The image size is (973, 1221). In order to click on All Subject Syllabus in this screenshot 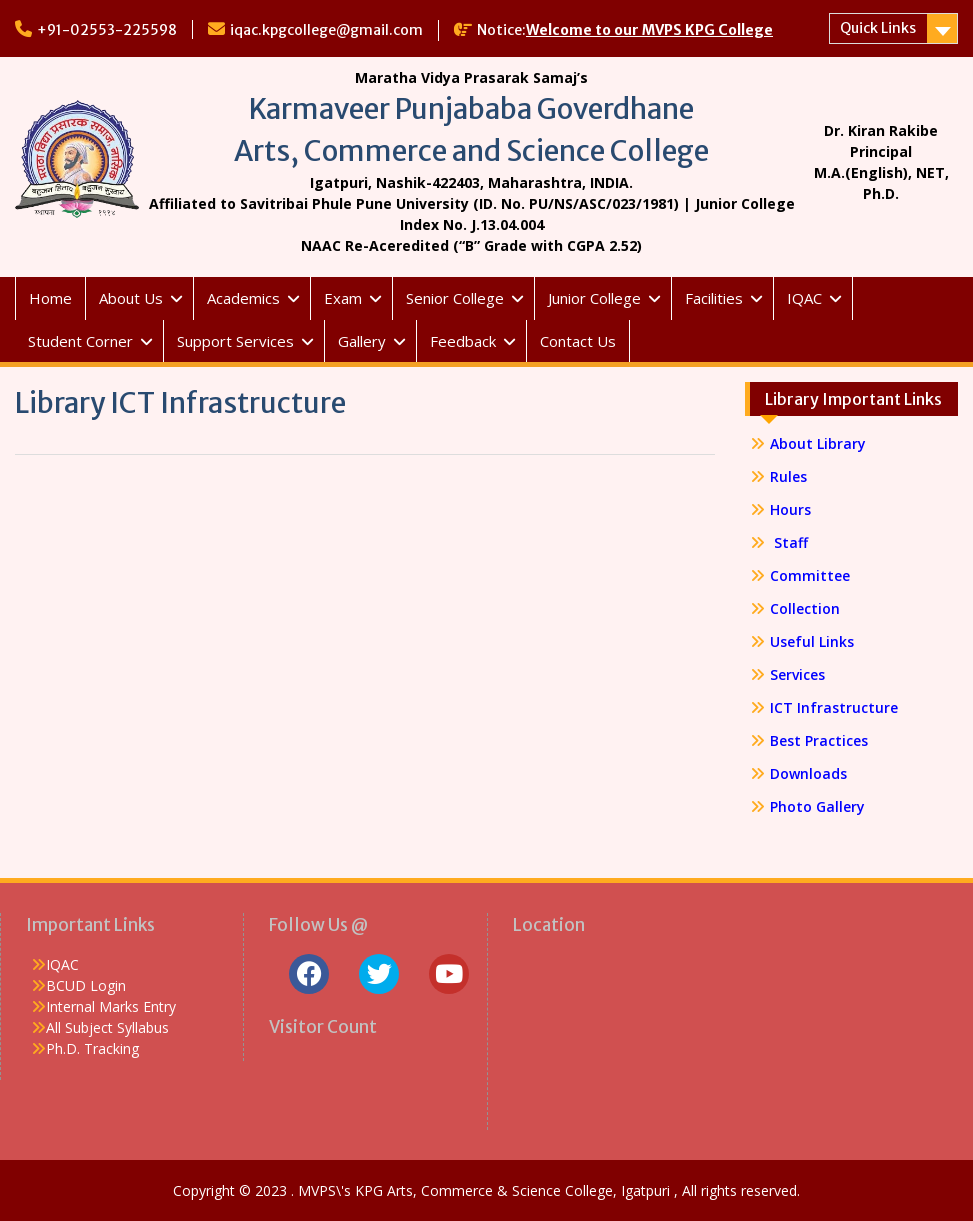, I will do `click(107, 1027)`.